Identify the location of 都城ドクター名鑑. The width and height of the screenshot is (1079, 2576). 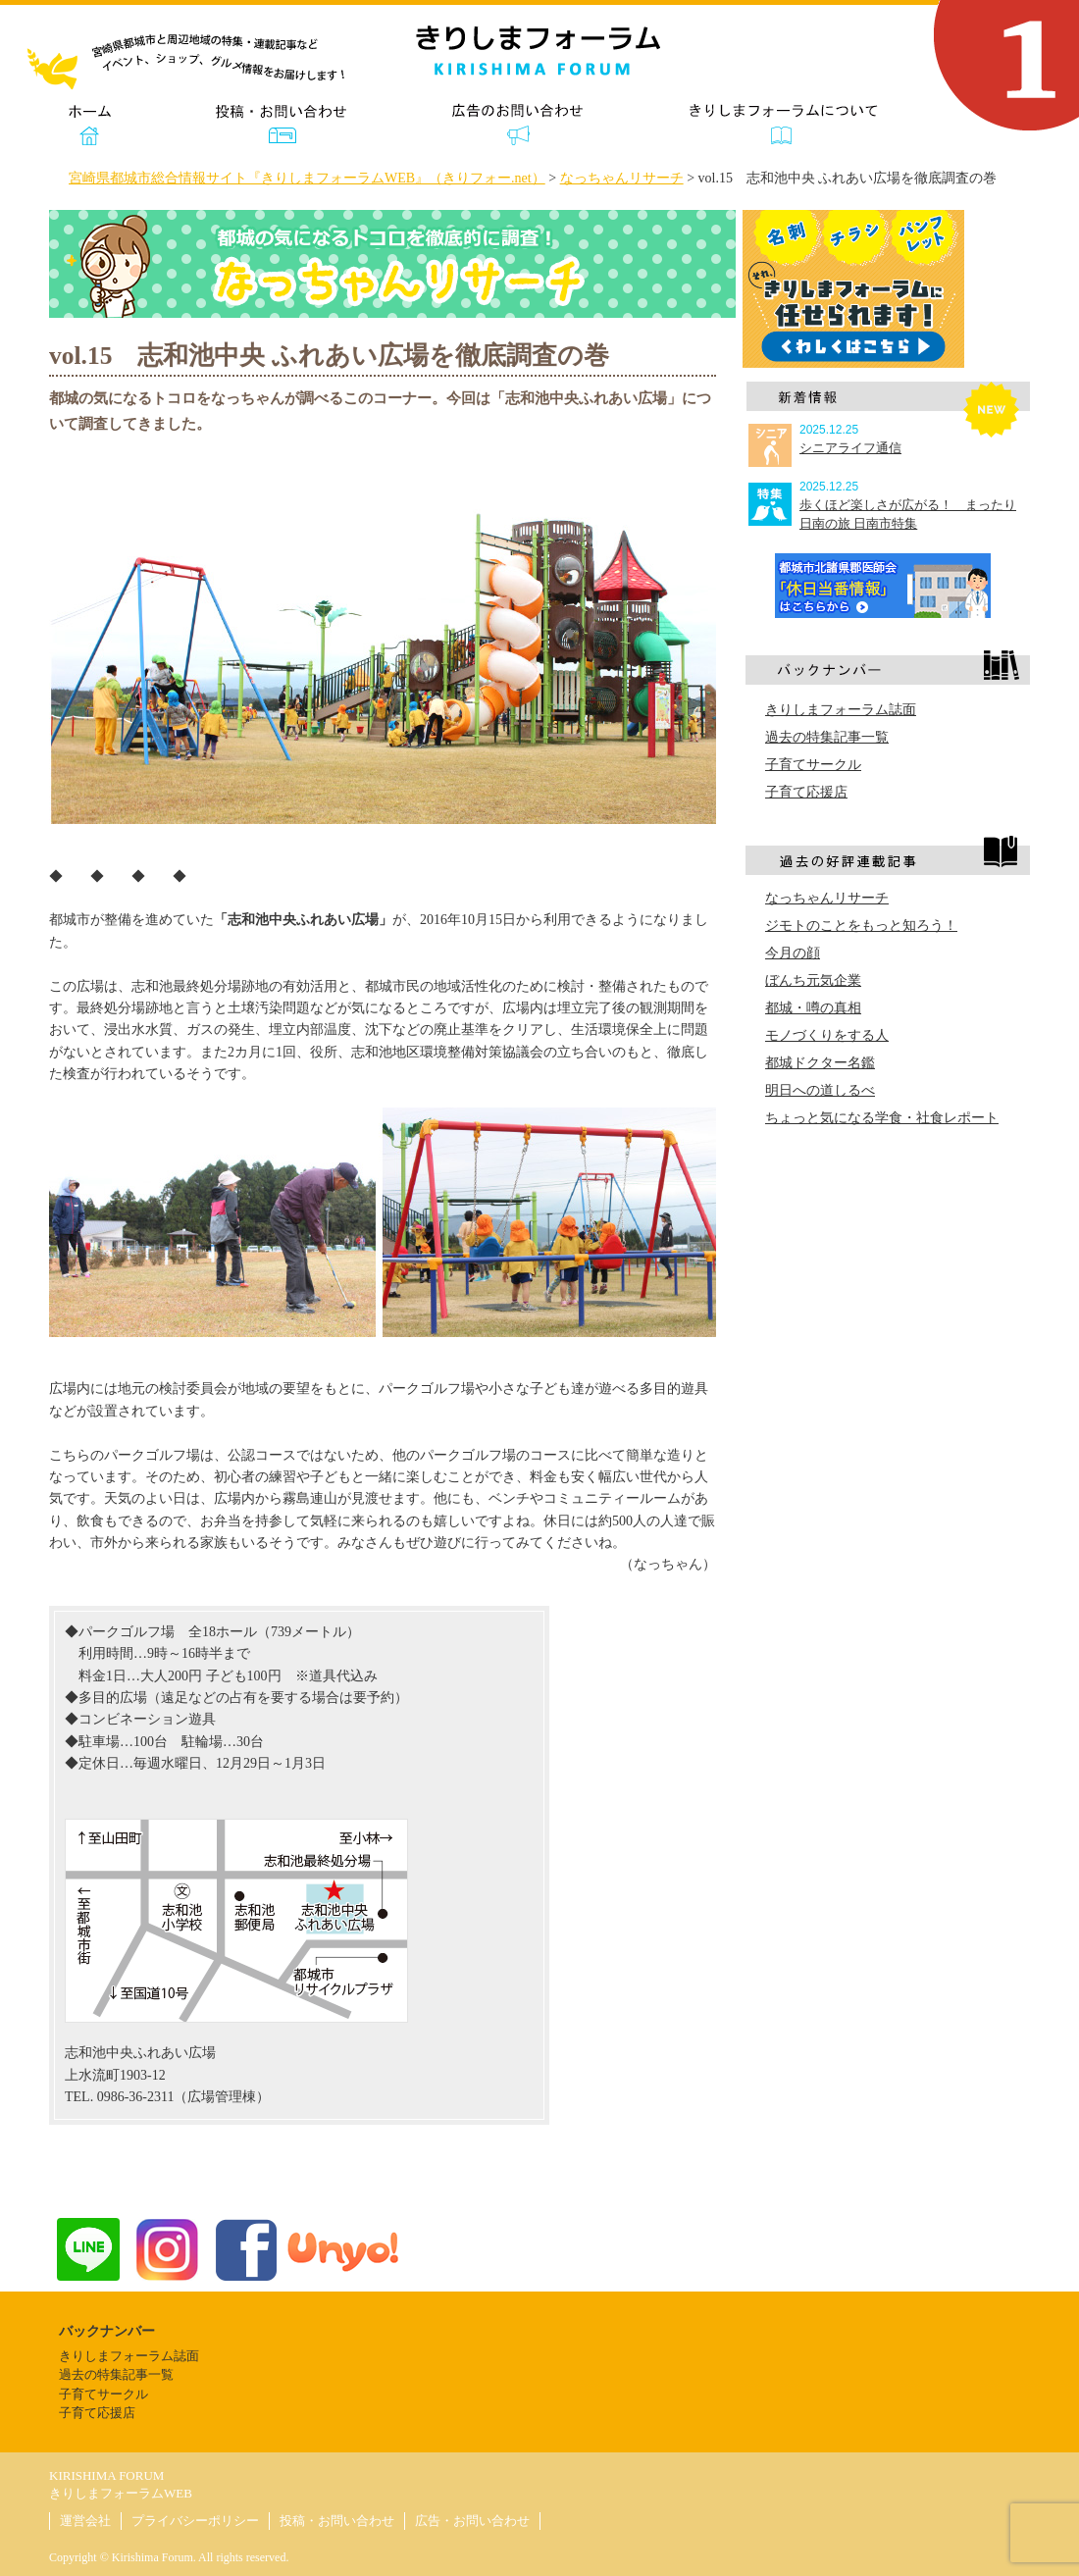
(820, 1063).